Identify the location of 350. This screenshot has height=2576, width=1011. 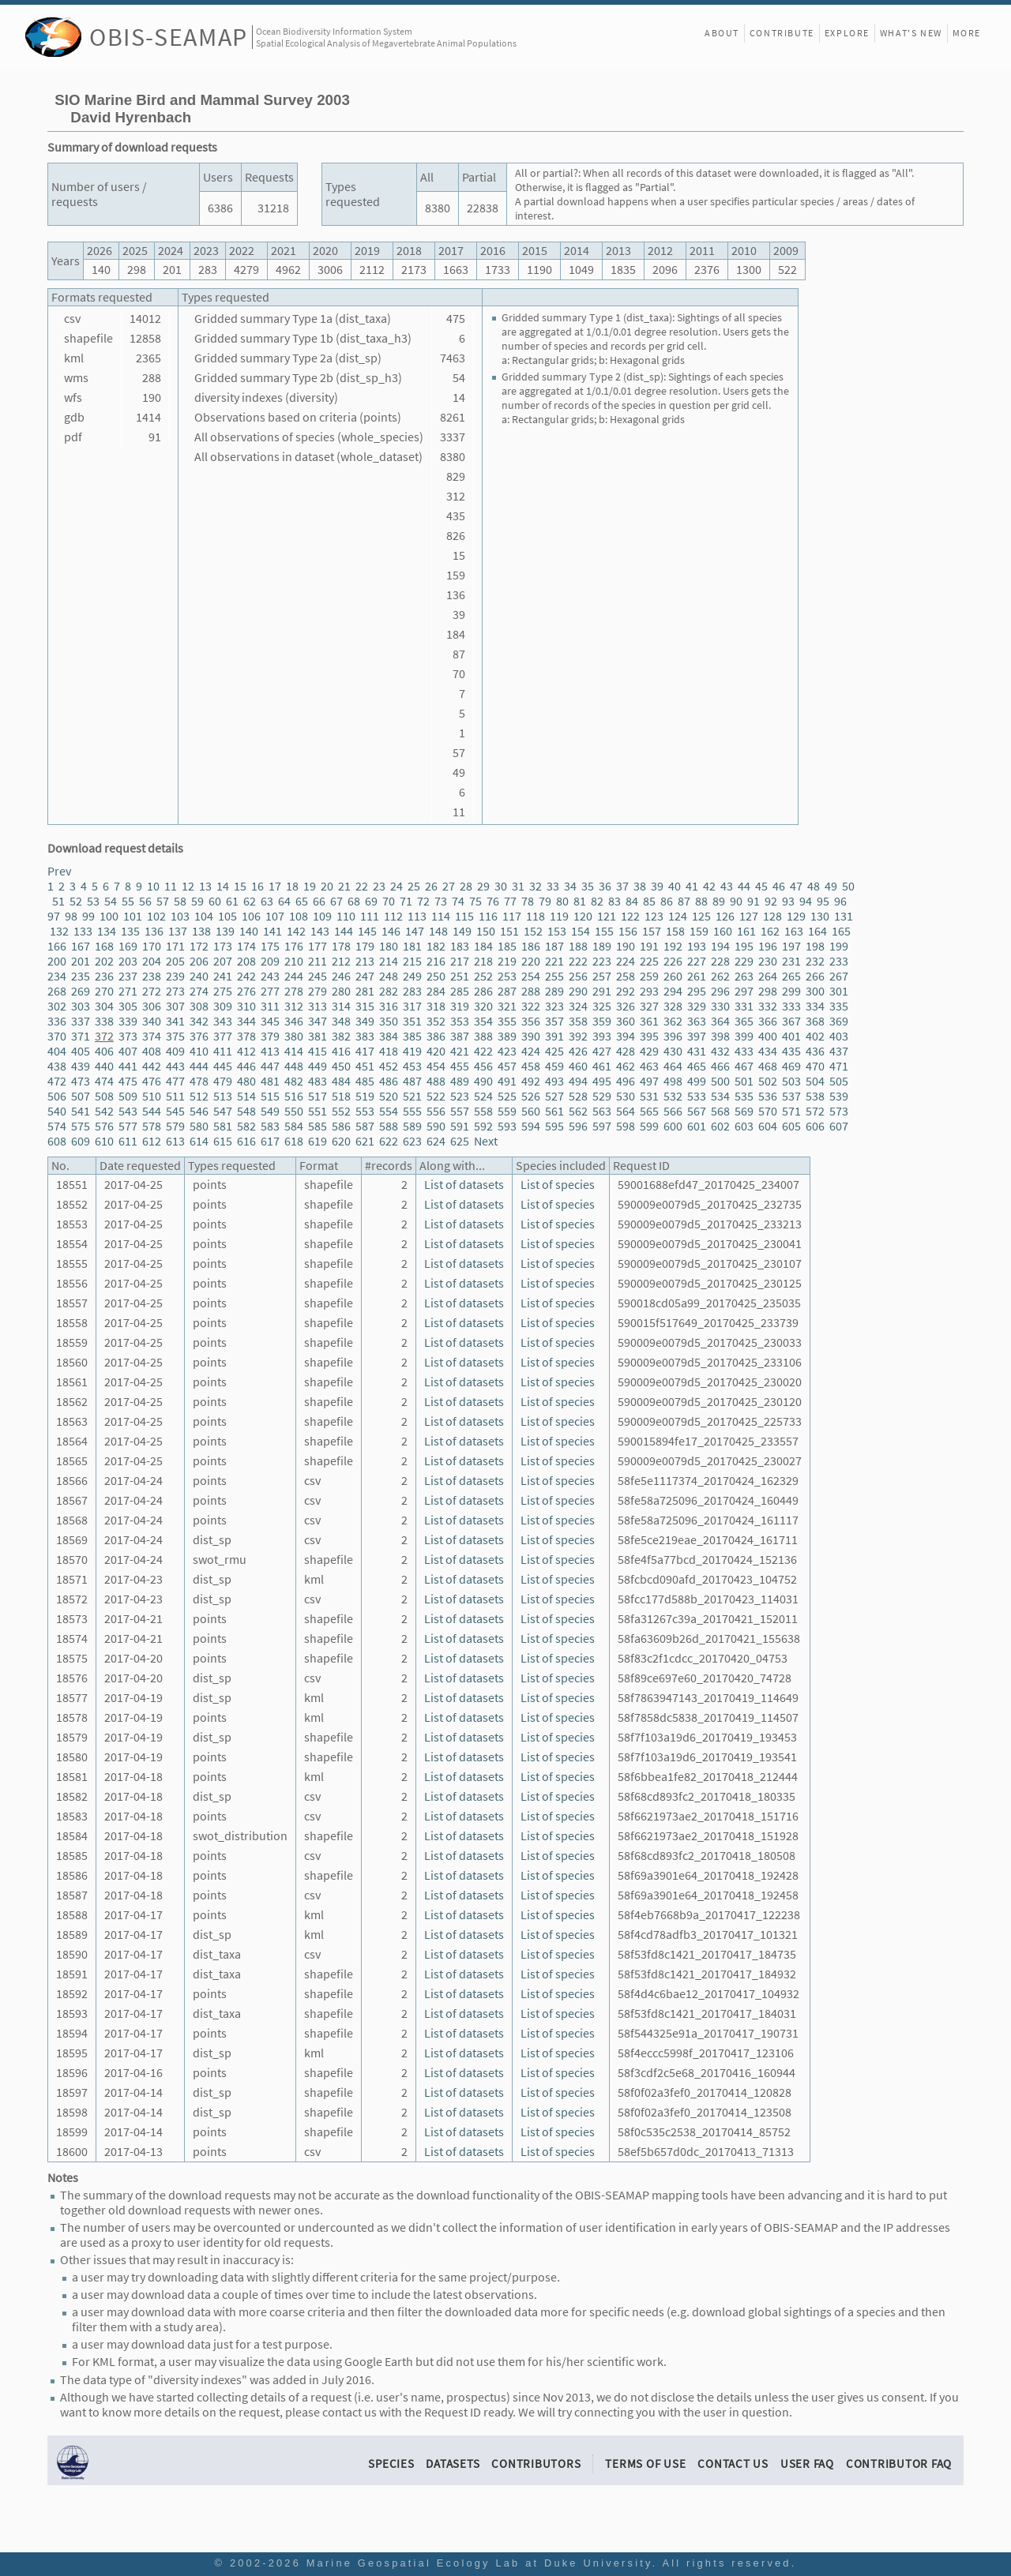
(388, 1021).